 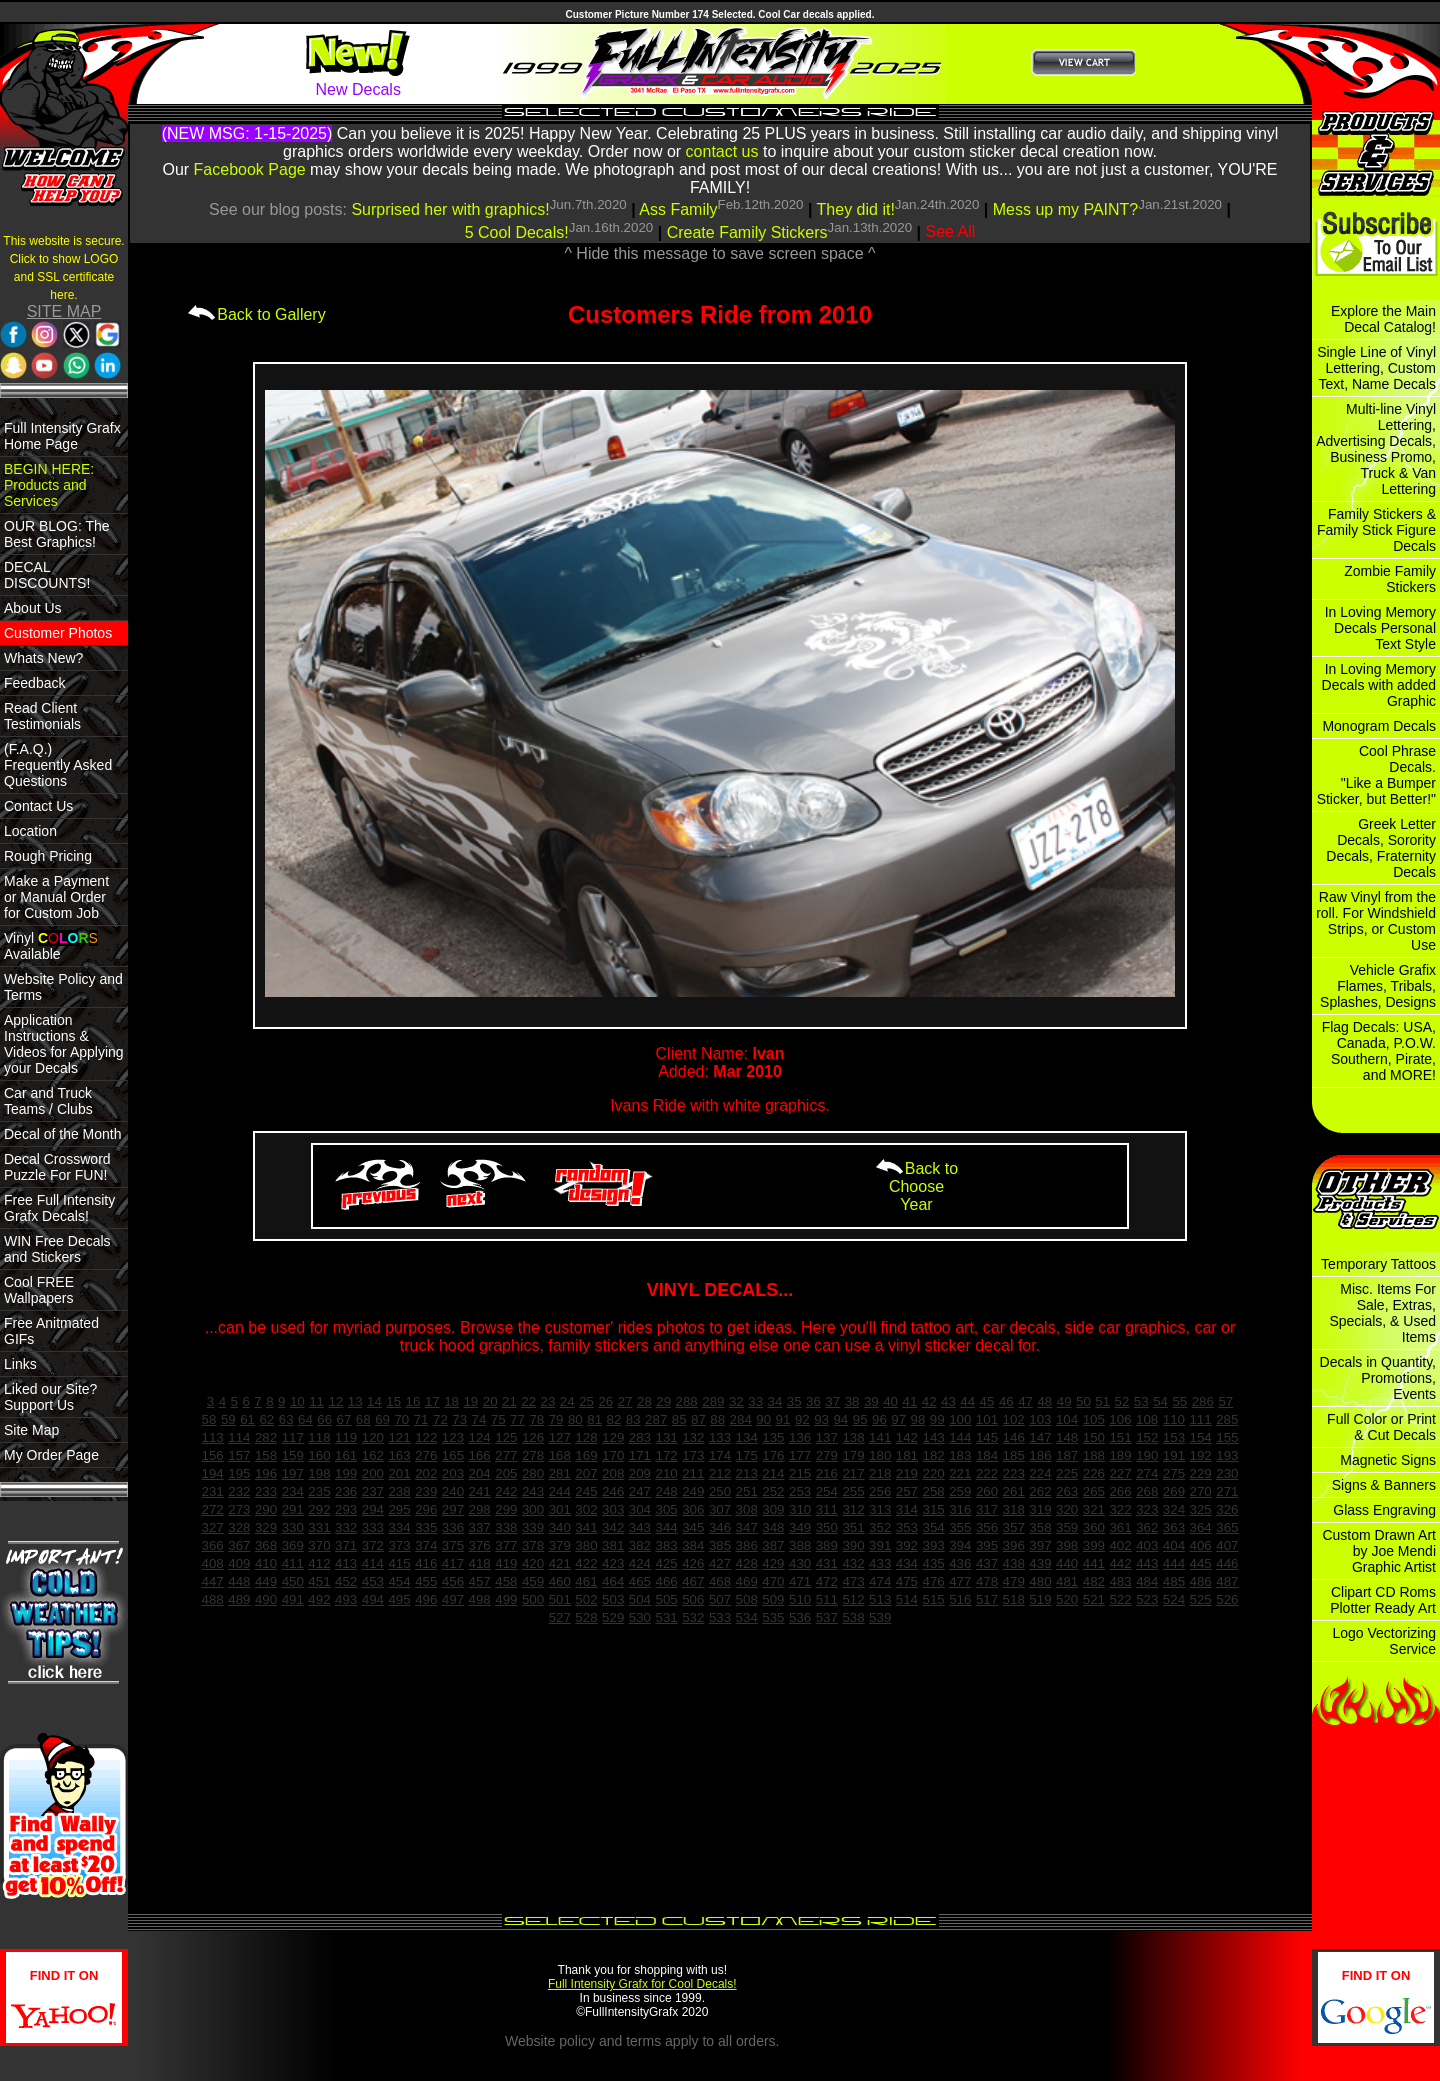 I want to click on 222, so click(x=987, y=1473).